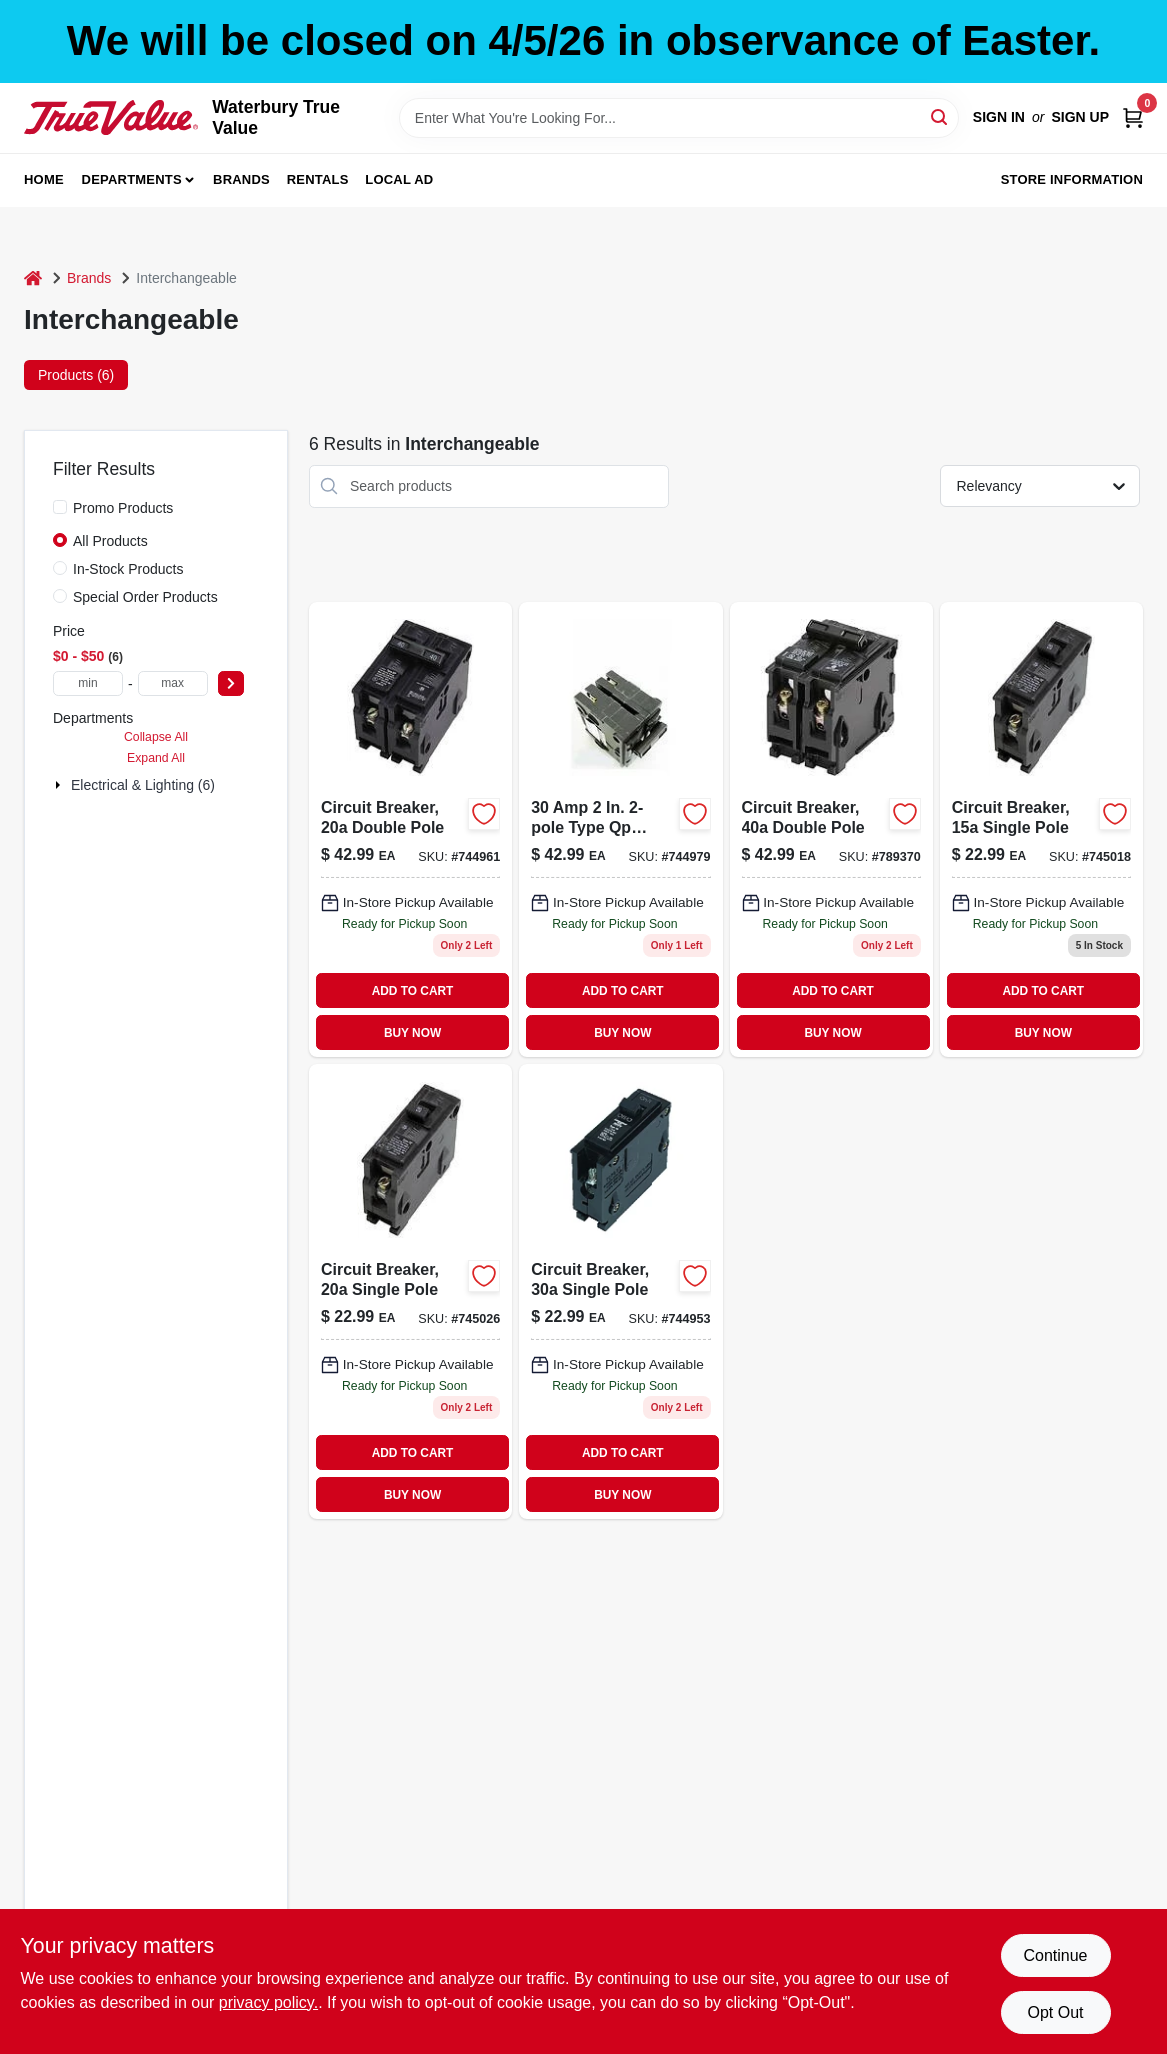  I want to click on [Expand node], so click(60, 785).